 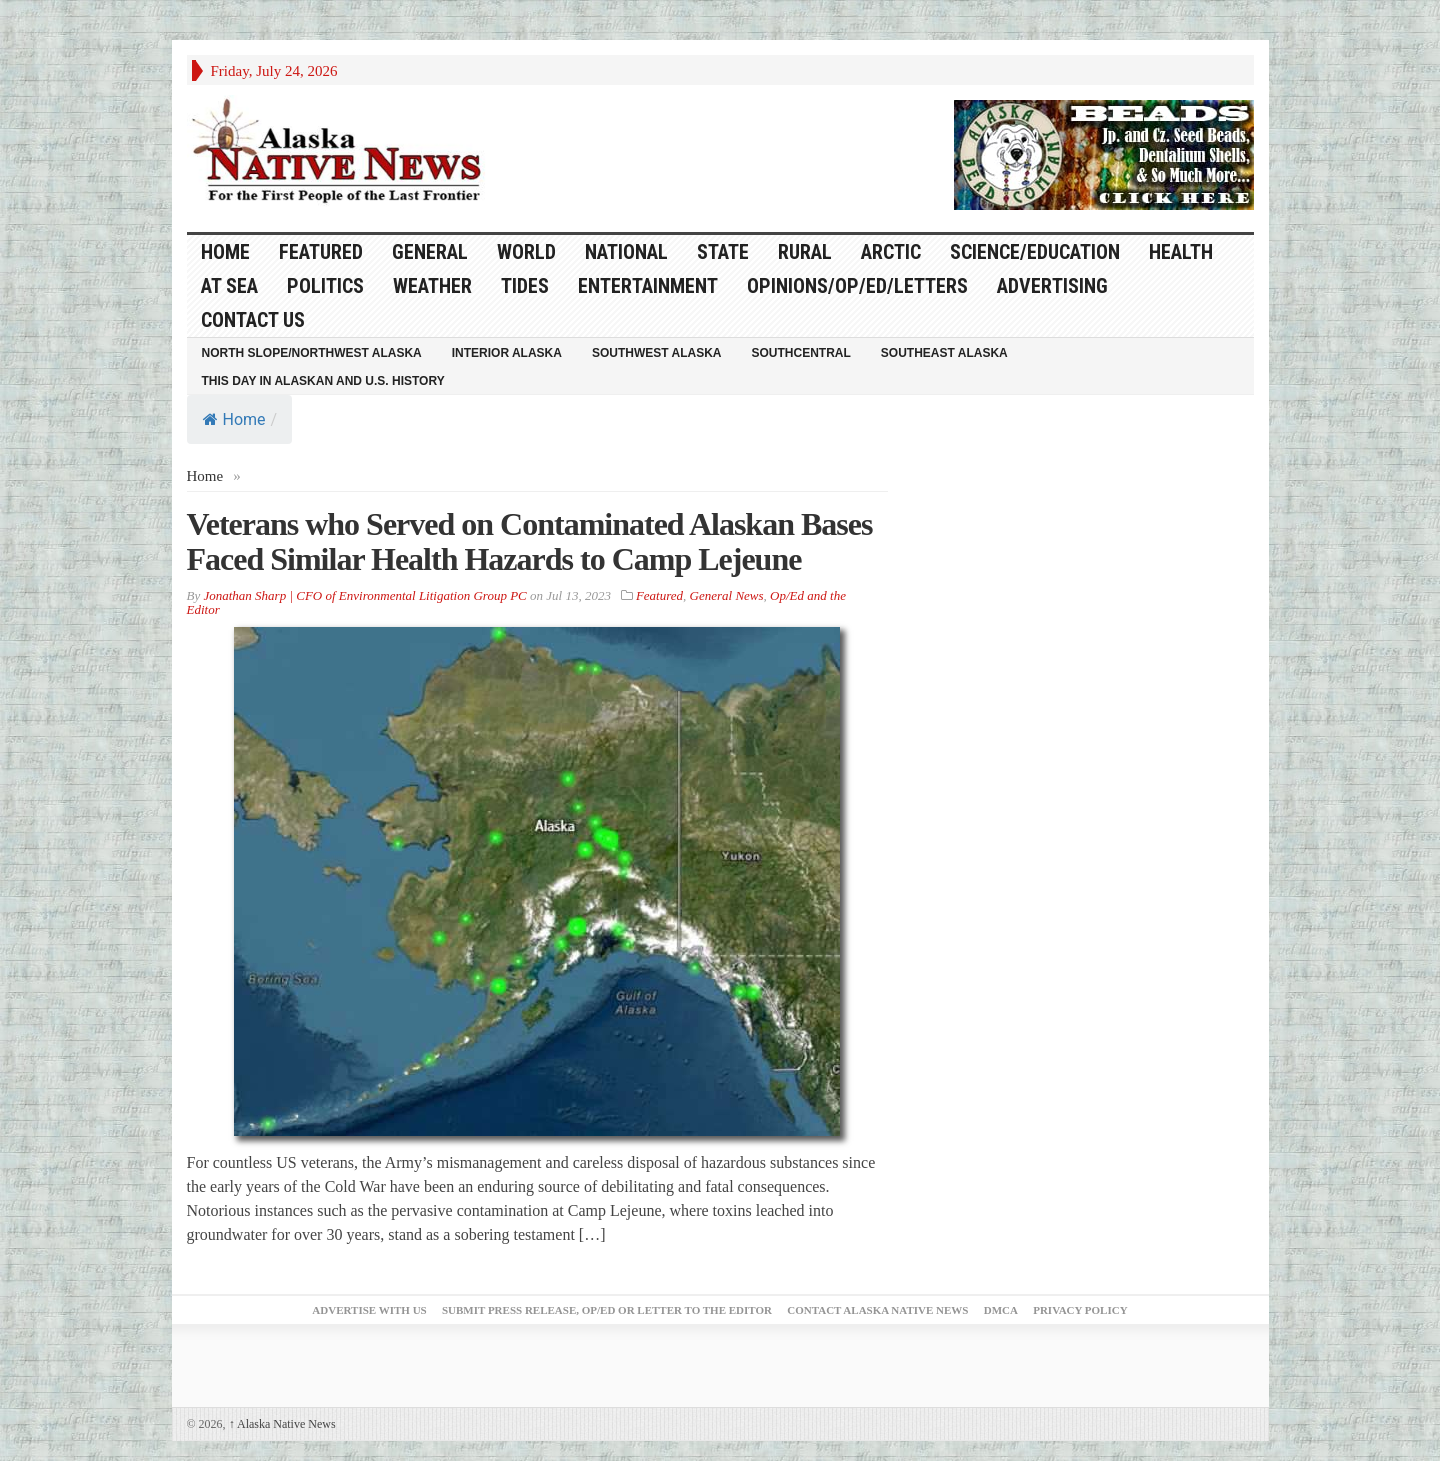 I want to click on Rural, so click(x=805, y=252).